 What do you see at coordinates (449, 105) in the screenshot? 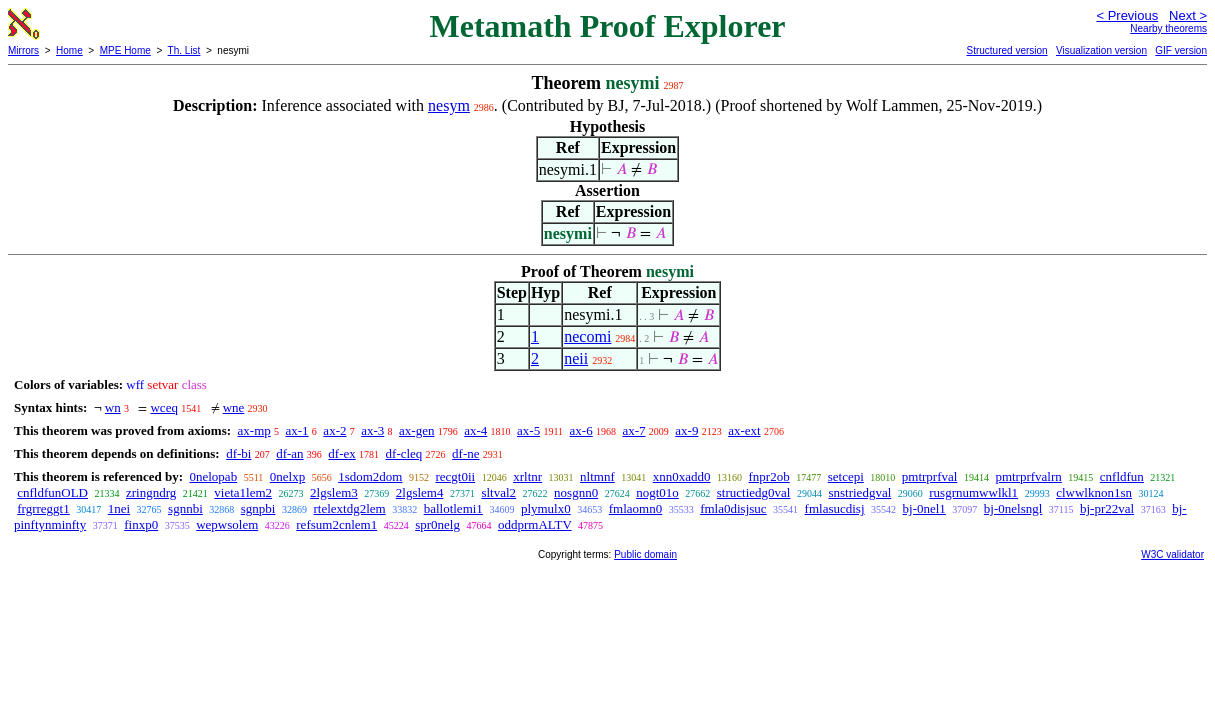
I see `nesym` at bounding box center [449, 105].